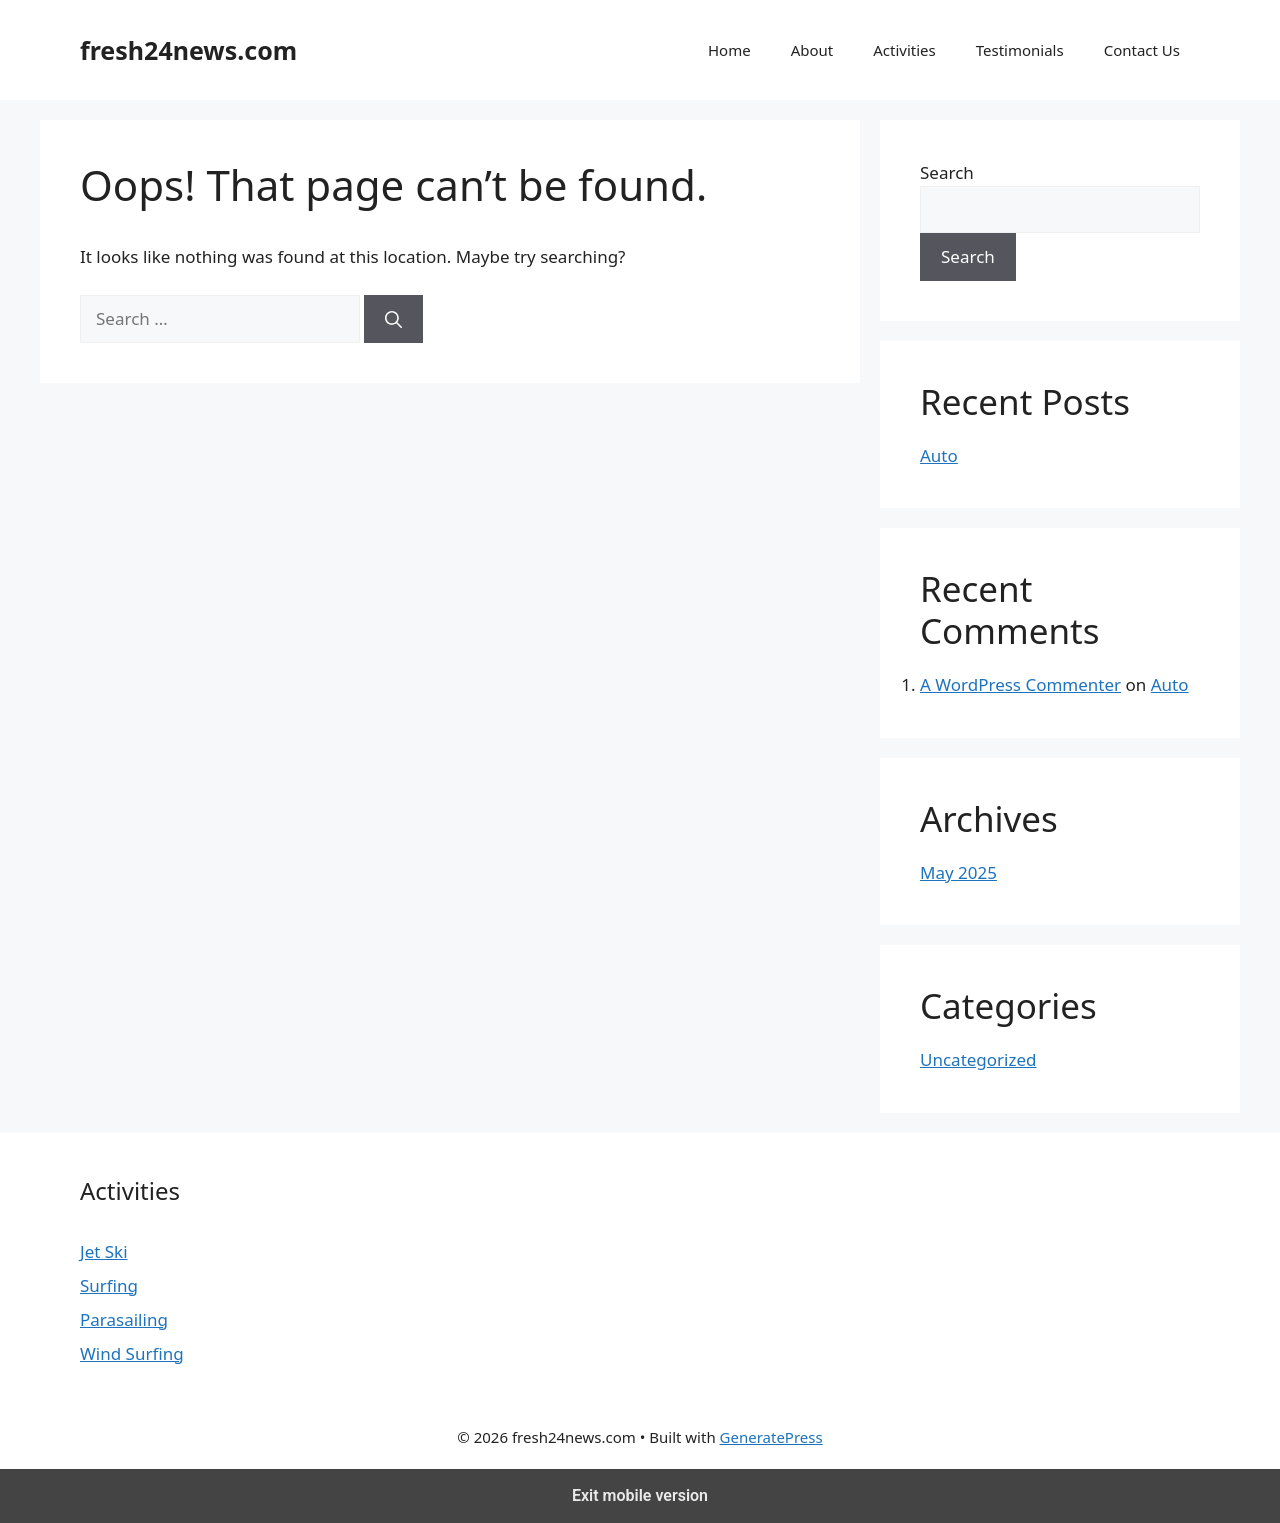  What do you see at coordinates (393, 319) in the screenshot?
I see `[Search]` at bounding box center [393, 319].